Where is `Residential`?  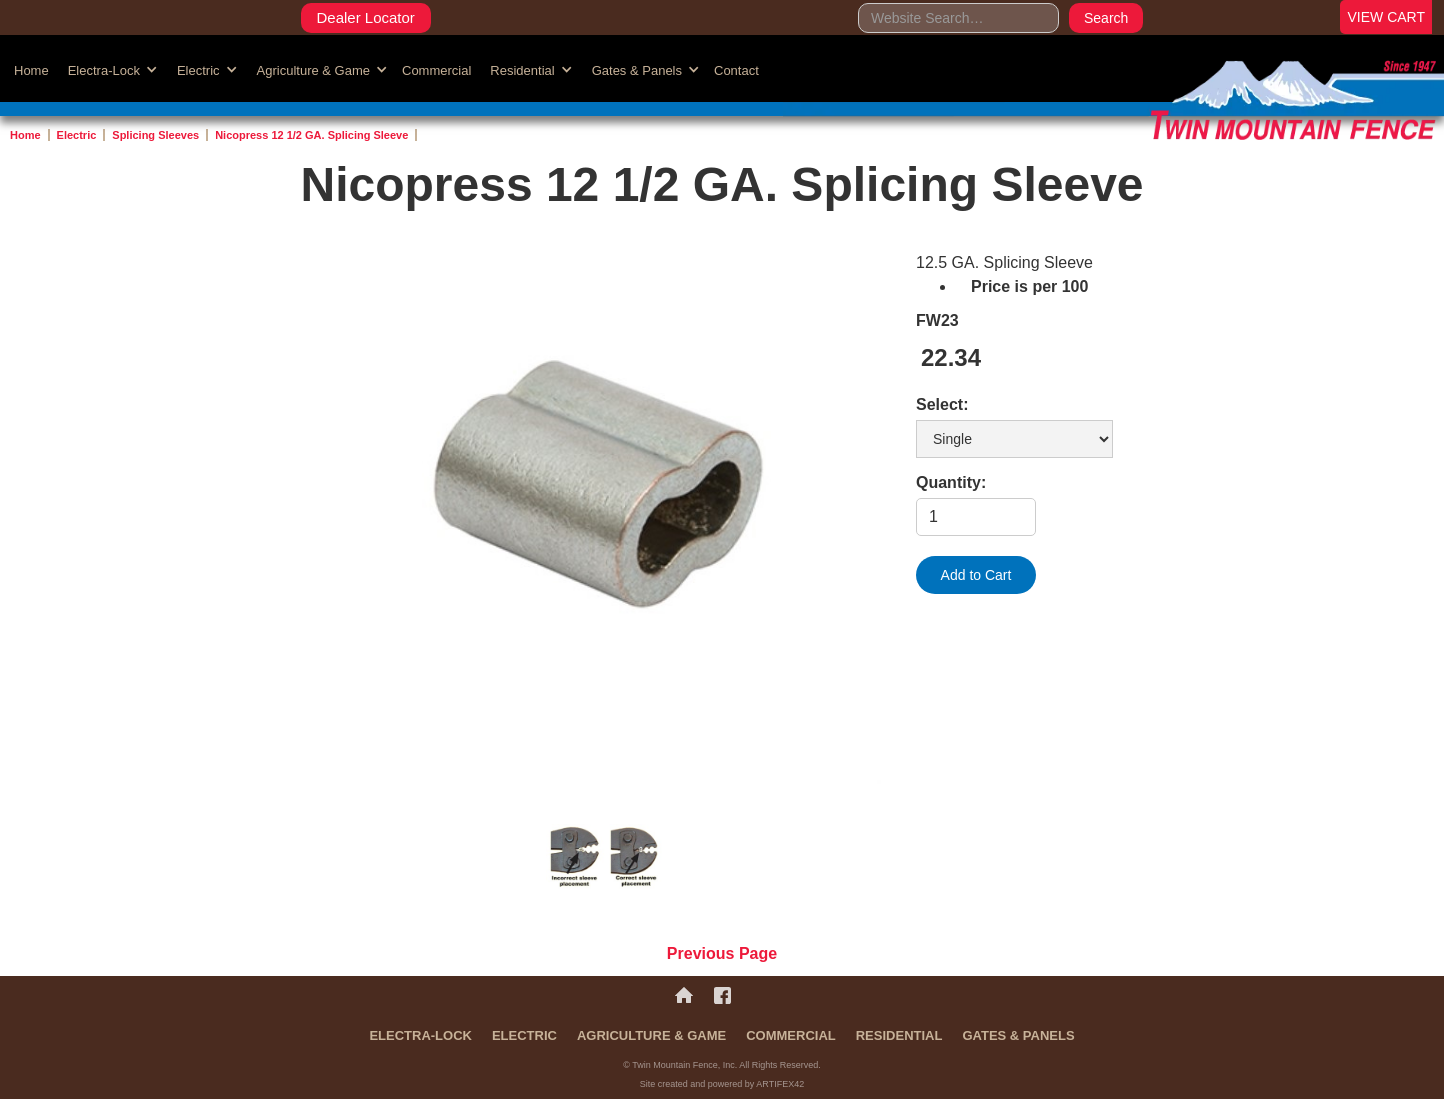
Residential is located at coordinates (899, 1035).